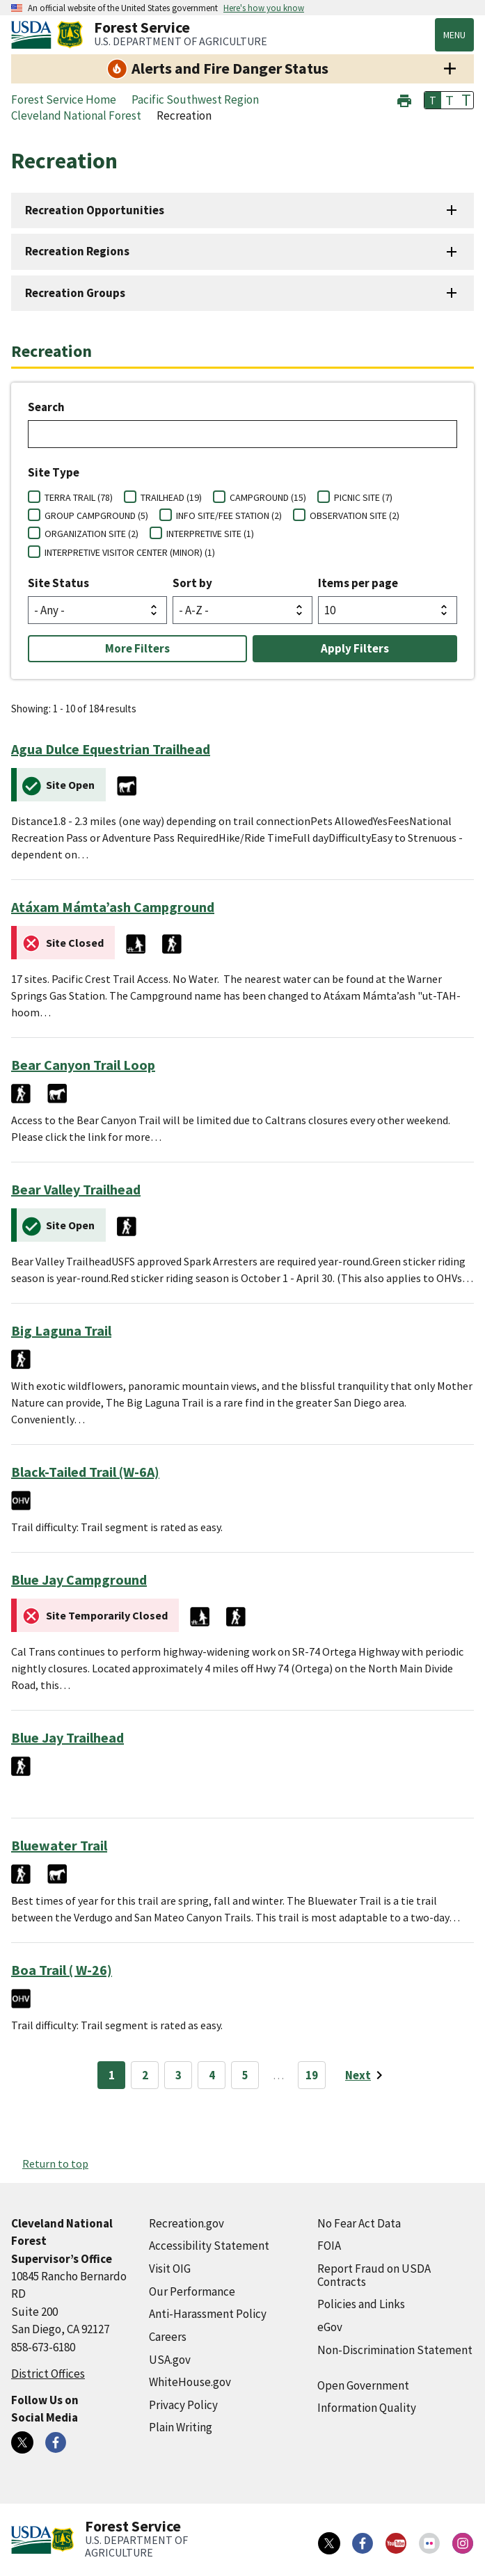  What do you see at coordinates (361, 2304) in the screenshot?
I see `Policies and Links [Policies and Links (external link)]` at bounding box center [361, 2304].